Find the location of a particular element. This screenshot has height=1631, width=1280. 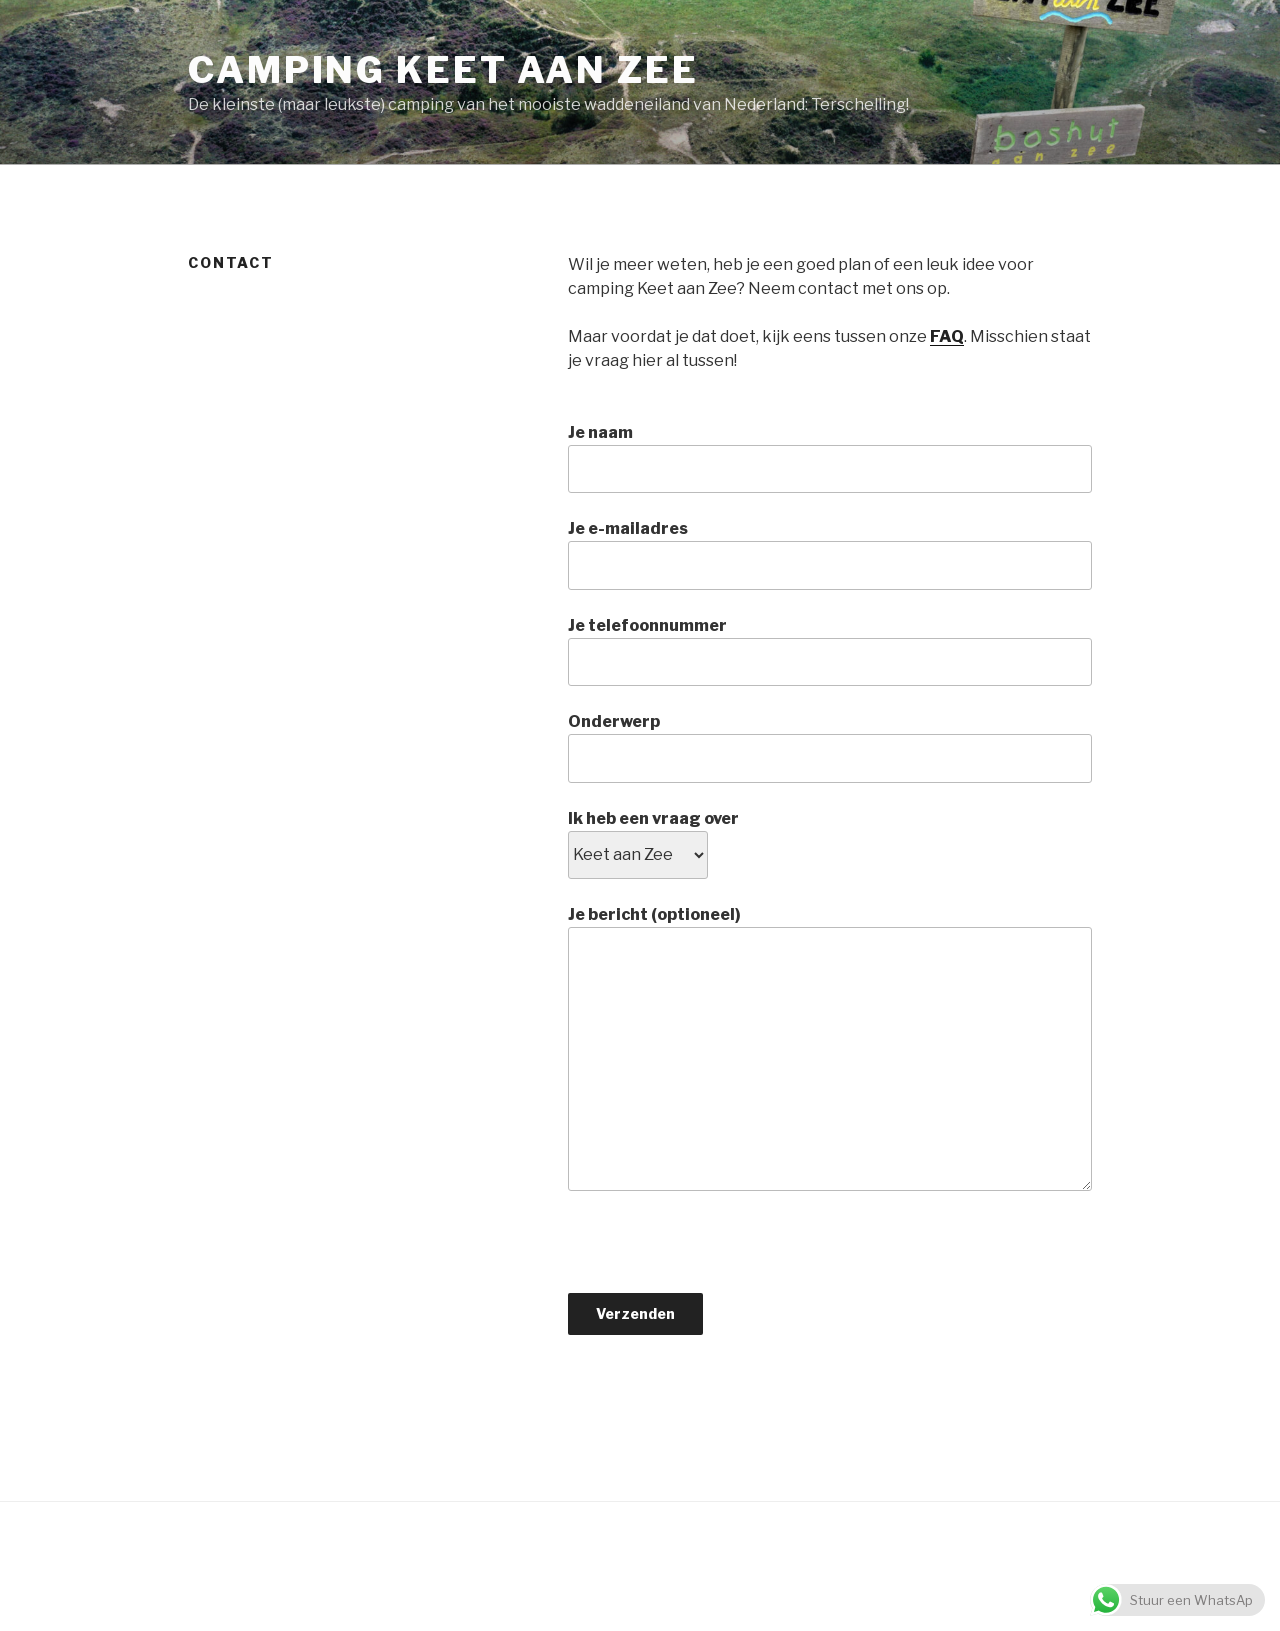

Ik heb een vraag over is located at coordinates (653, 837).